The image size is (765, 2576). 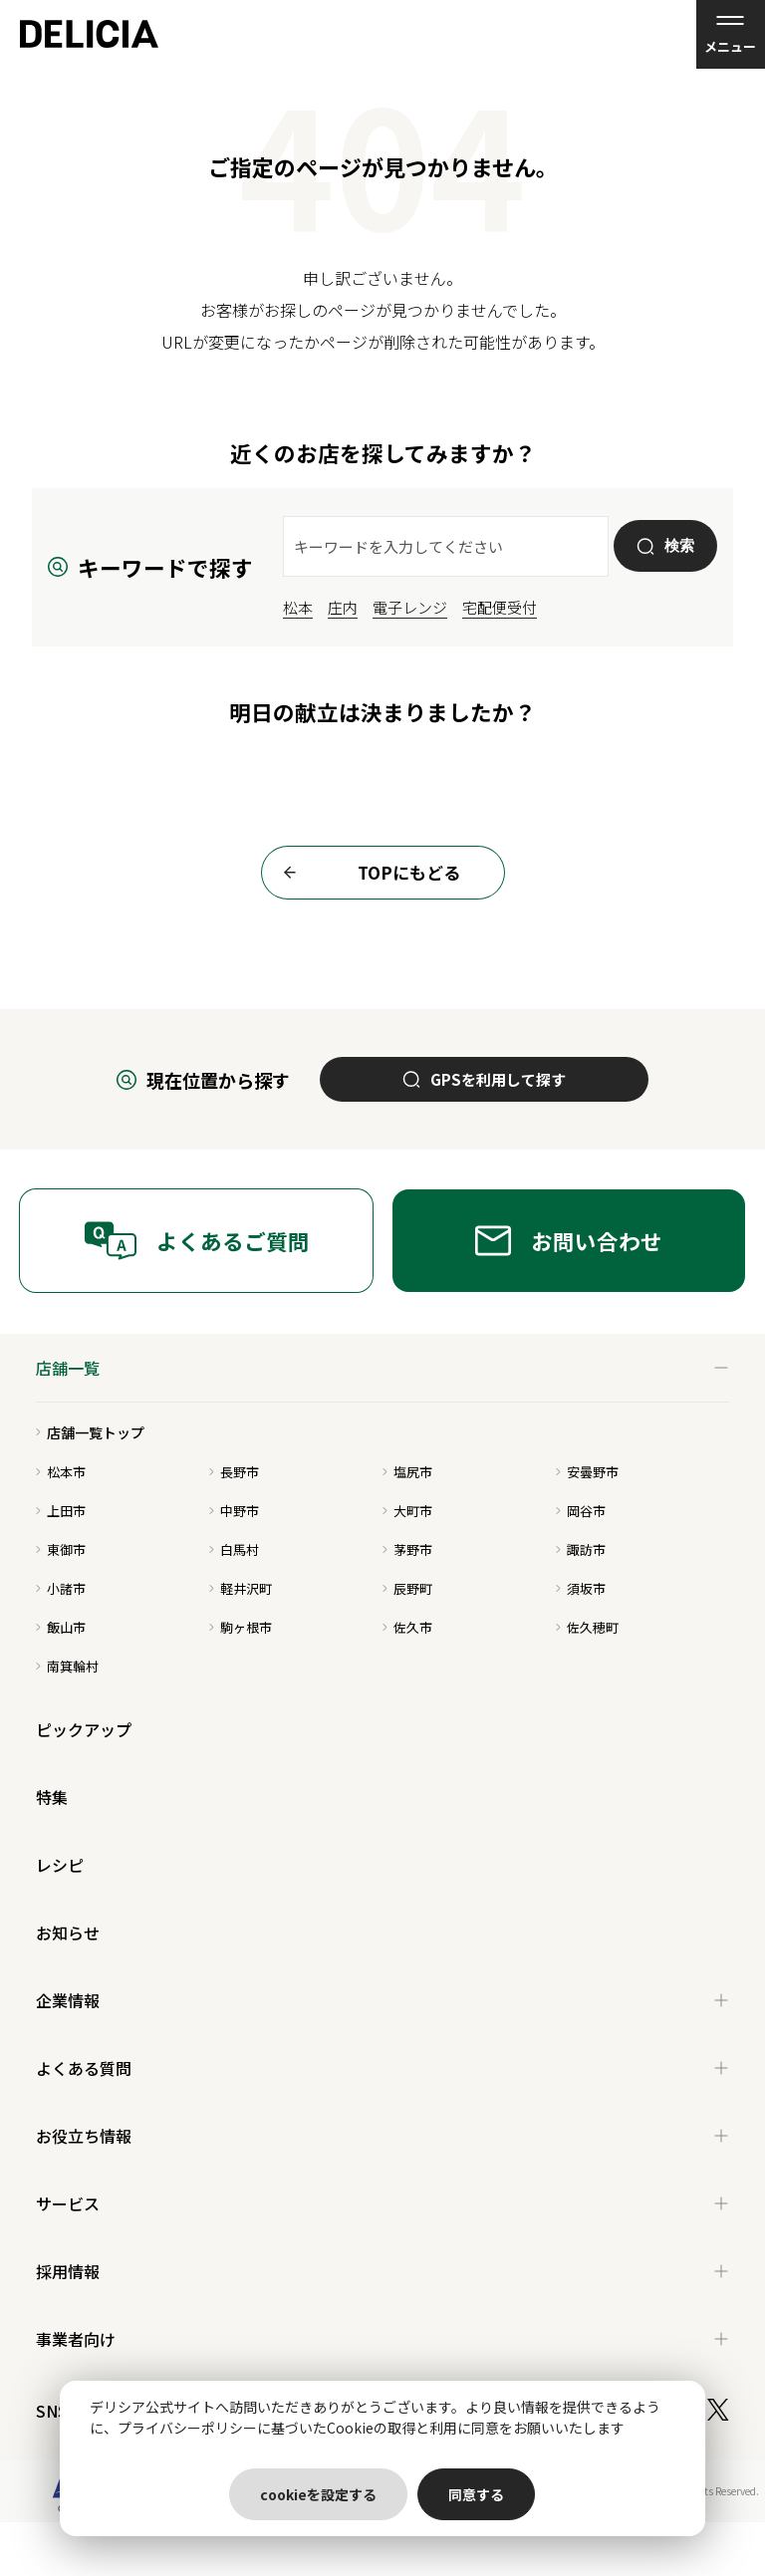 I want to click on 辰野町, so click(x=407, y=1588).